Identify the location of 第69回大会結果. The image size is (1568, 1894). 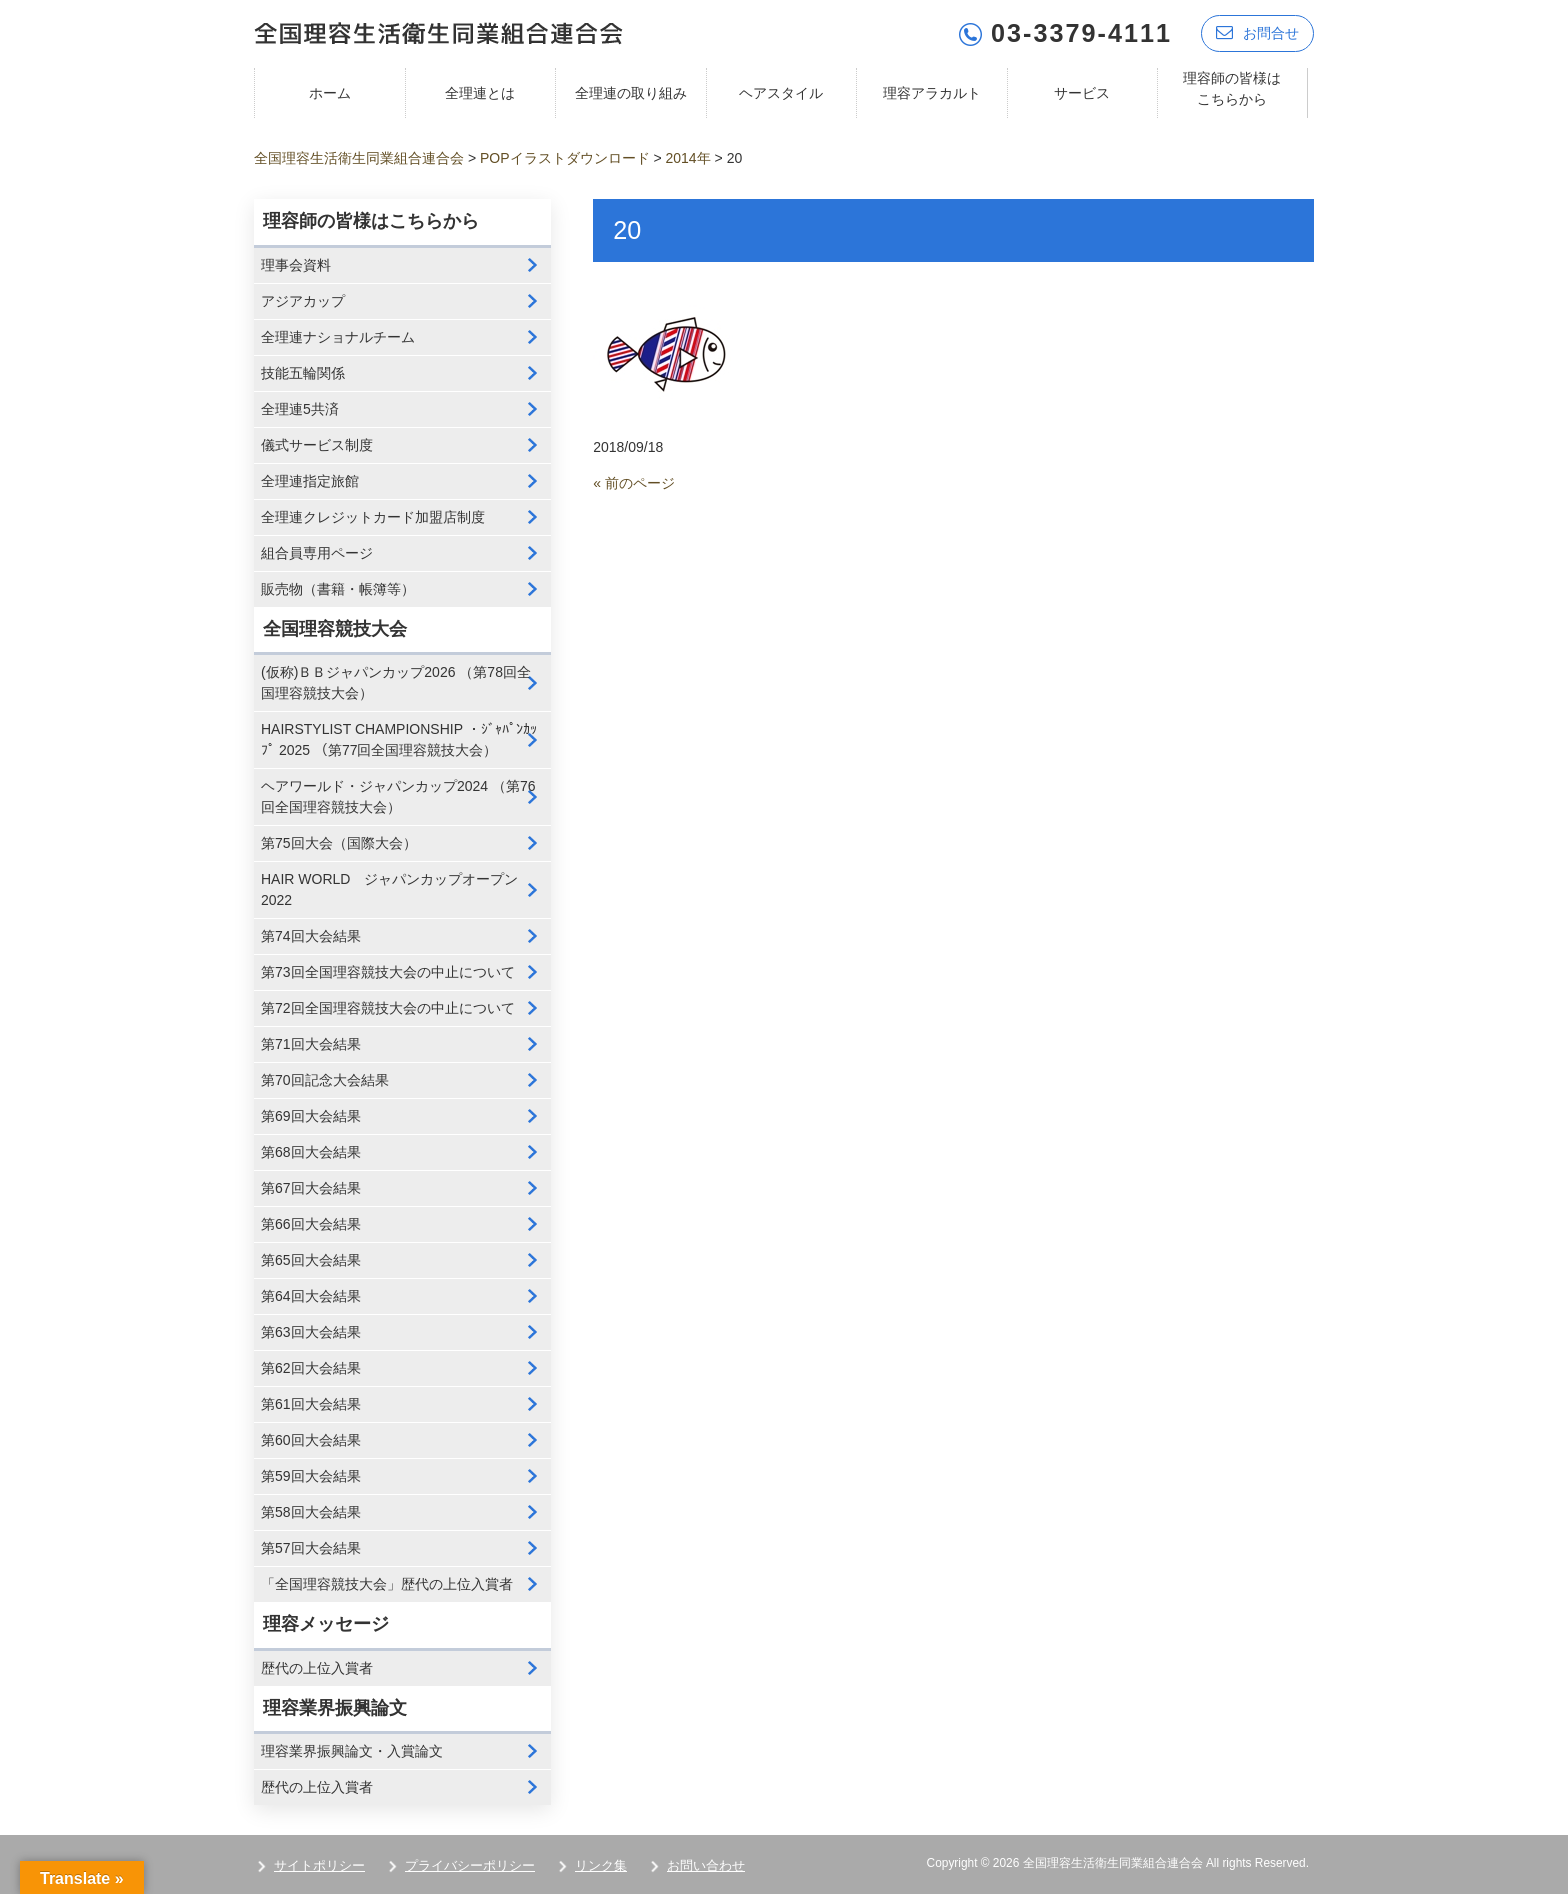
(311, 1116).